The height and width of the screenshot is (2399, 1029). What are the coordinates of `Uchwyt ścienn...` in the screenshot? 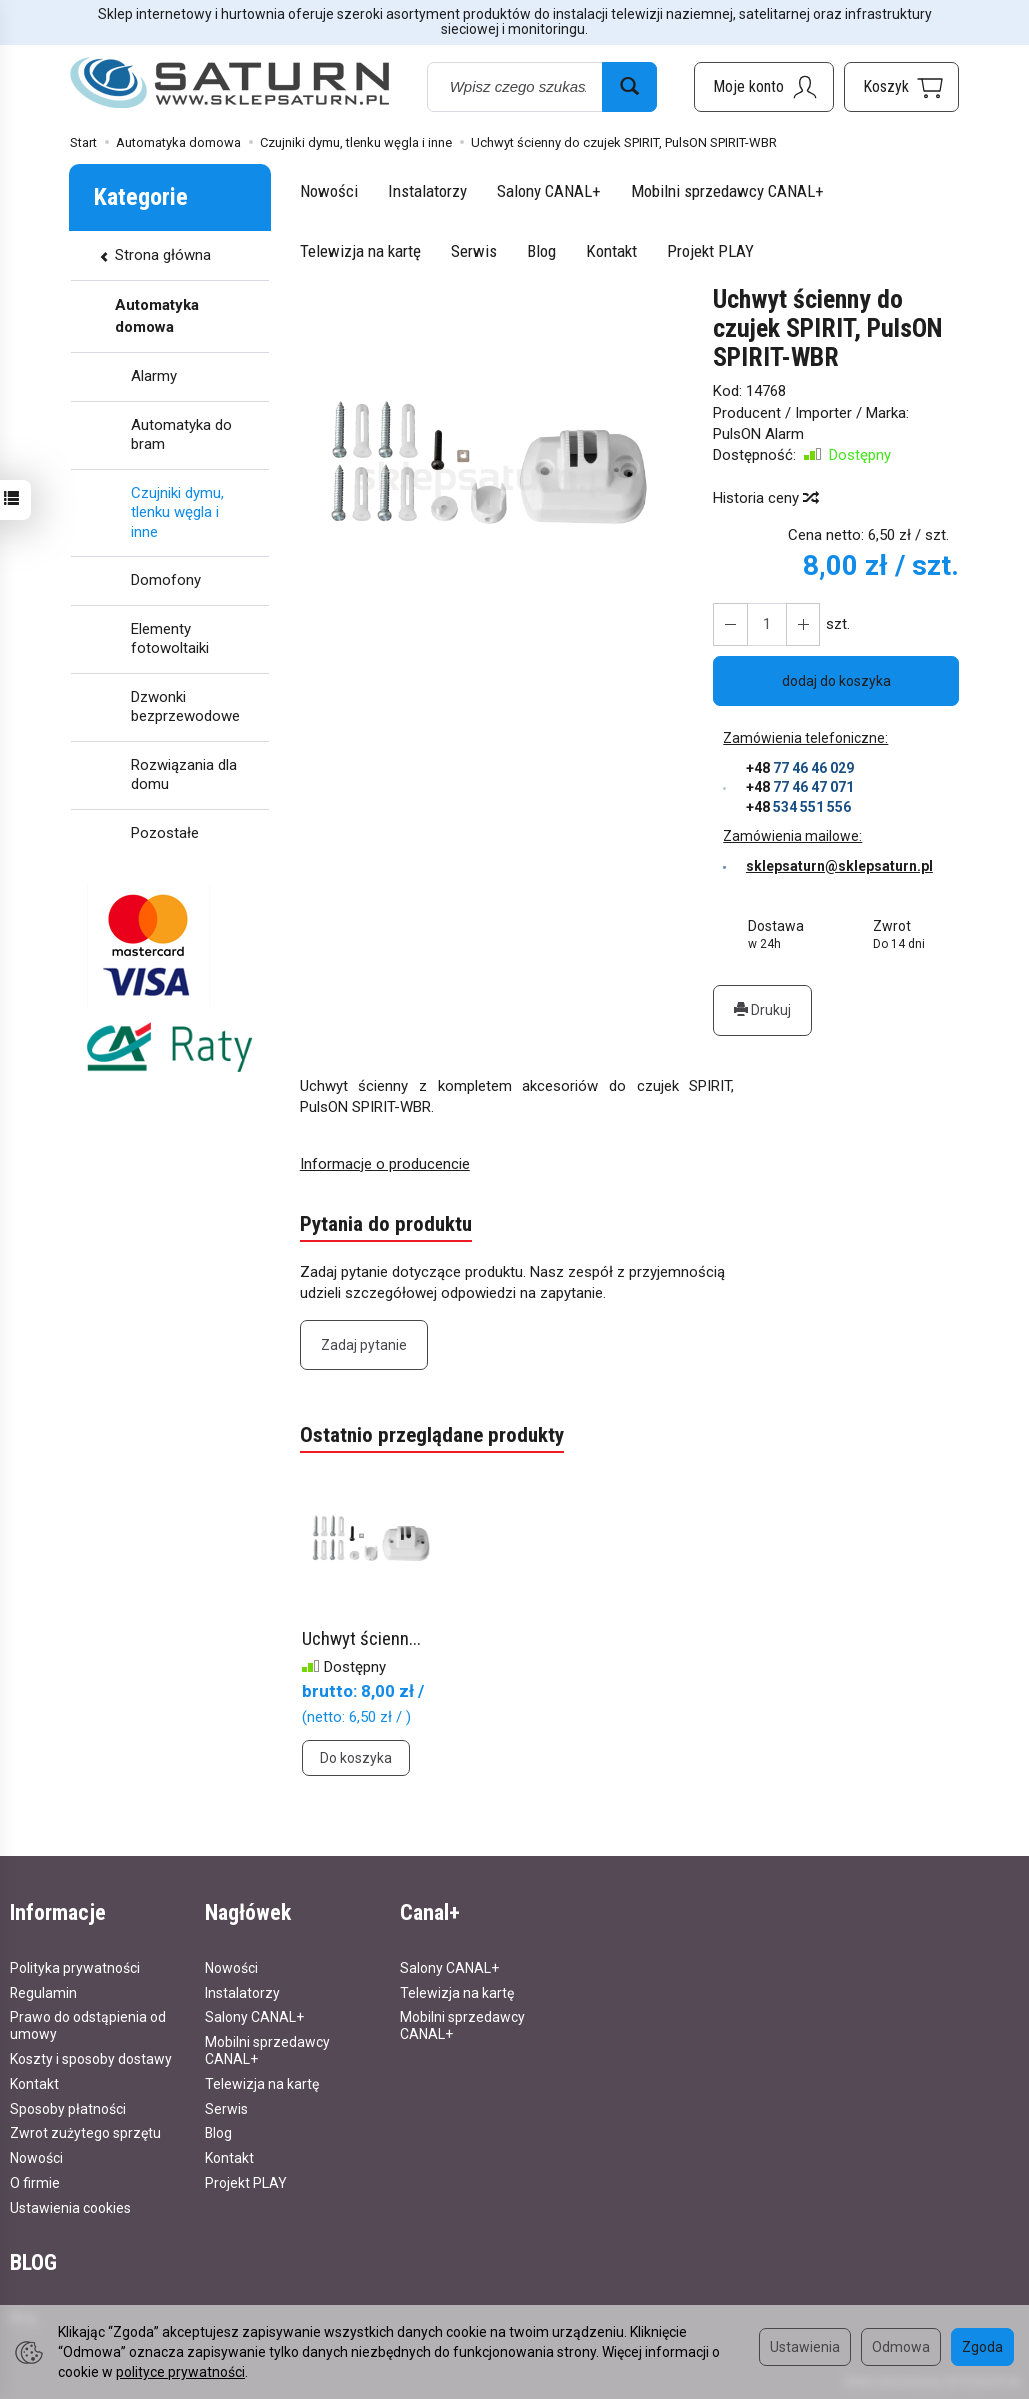 It's located at (361, 1638).